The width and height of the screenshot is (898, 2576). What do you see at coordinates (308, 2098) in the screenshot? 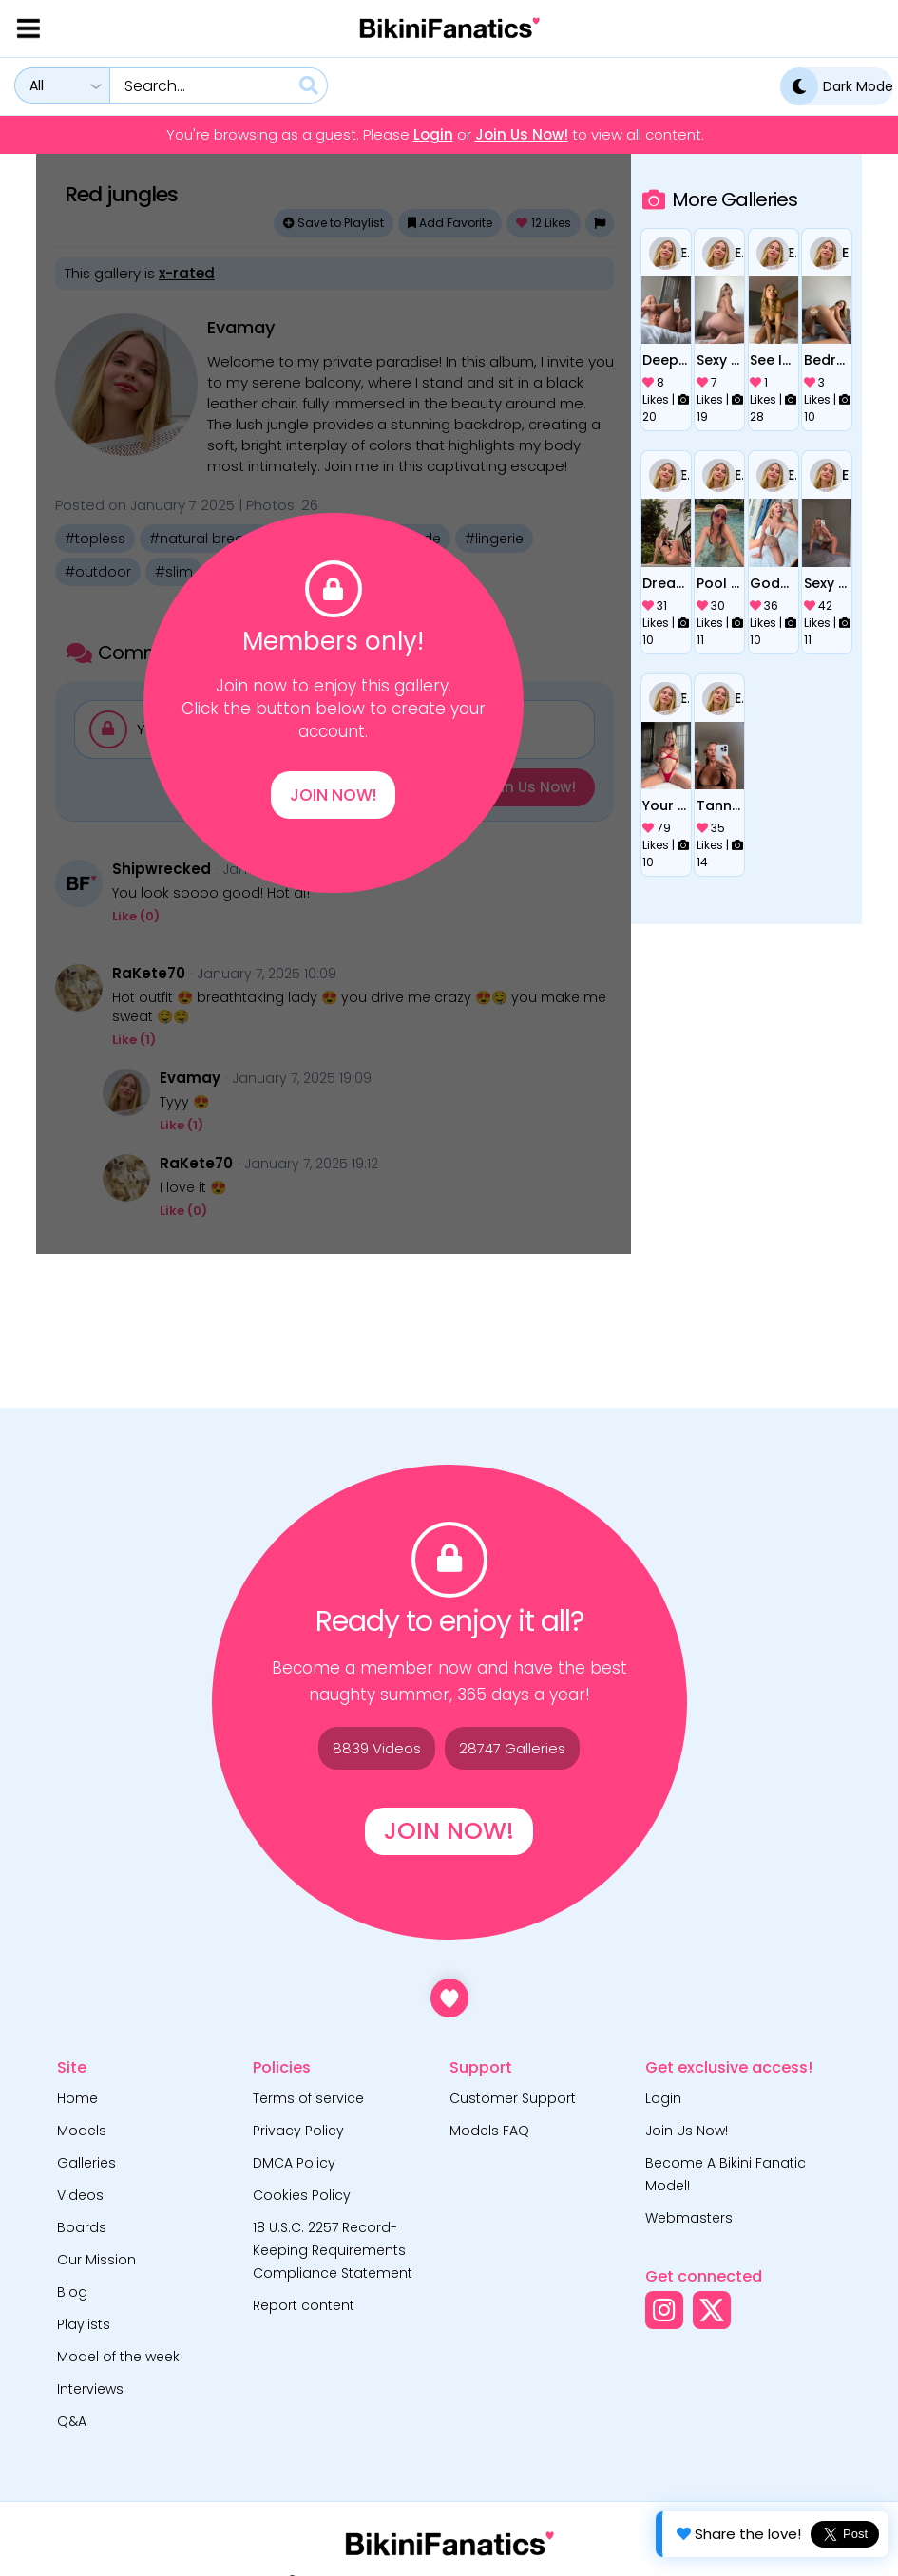
I see `Terms of service` at bounding box center [308, 2098].